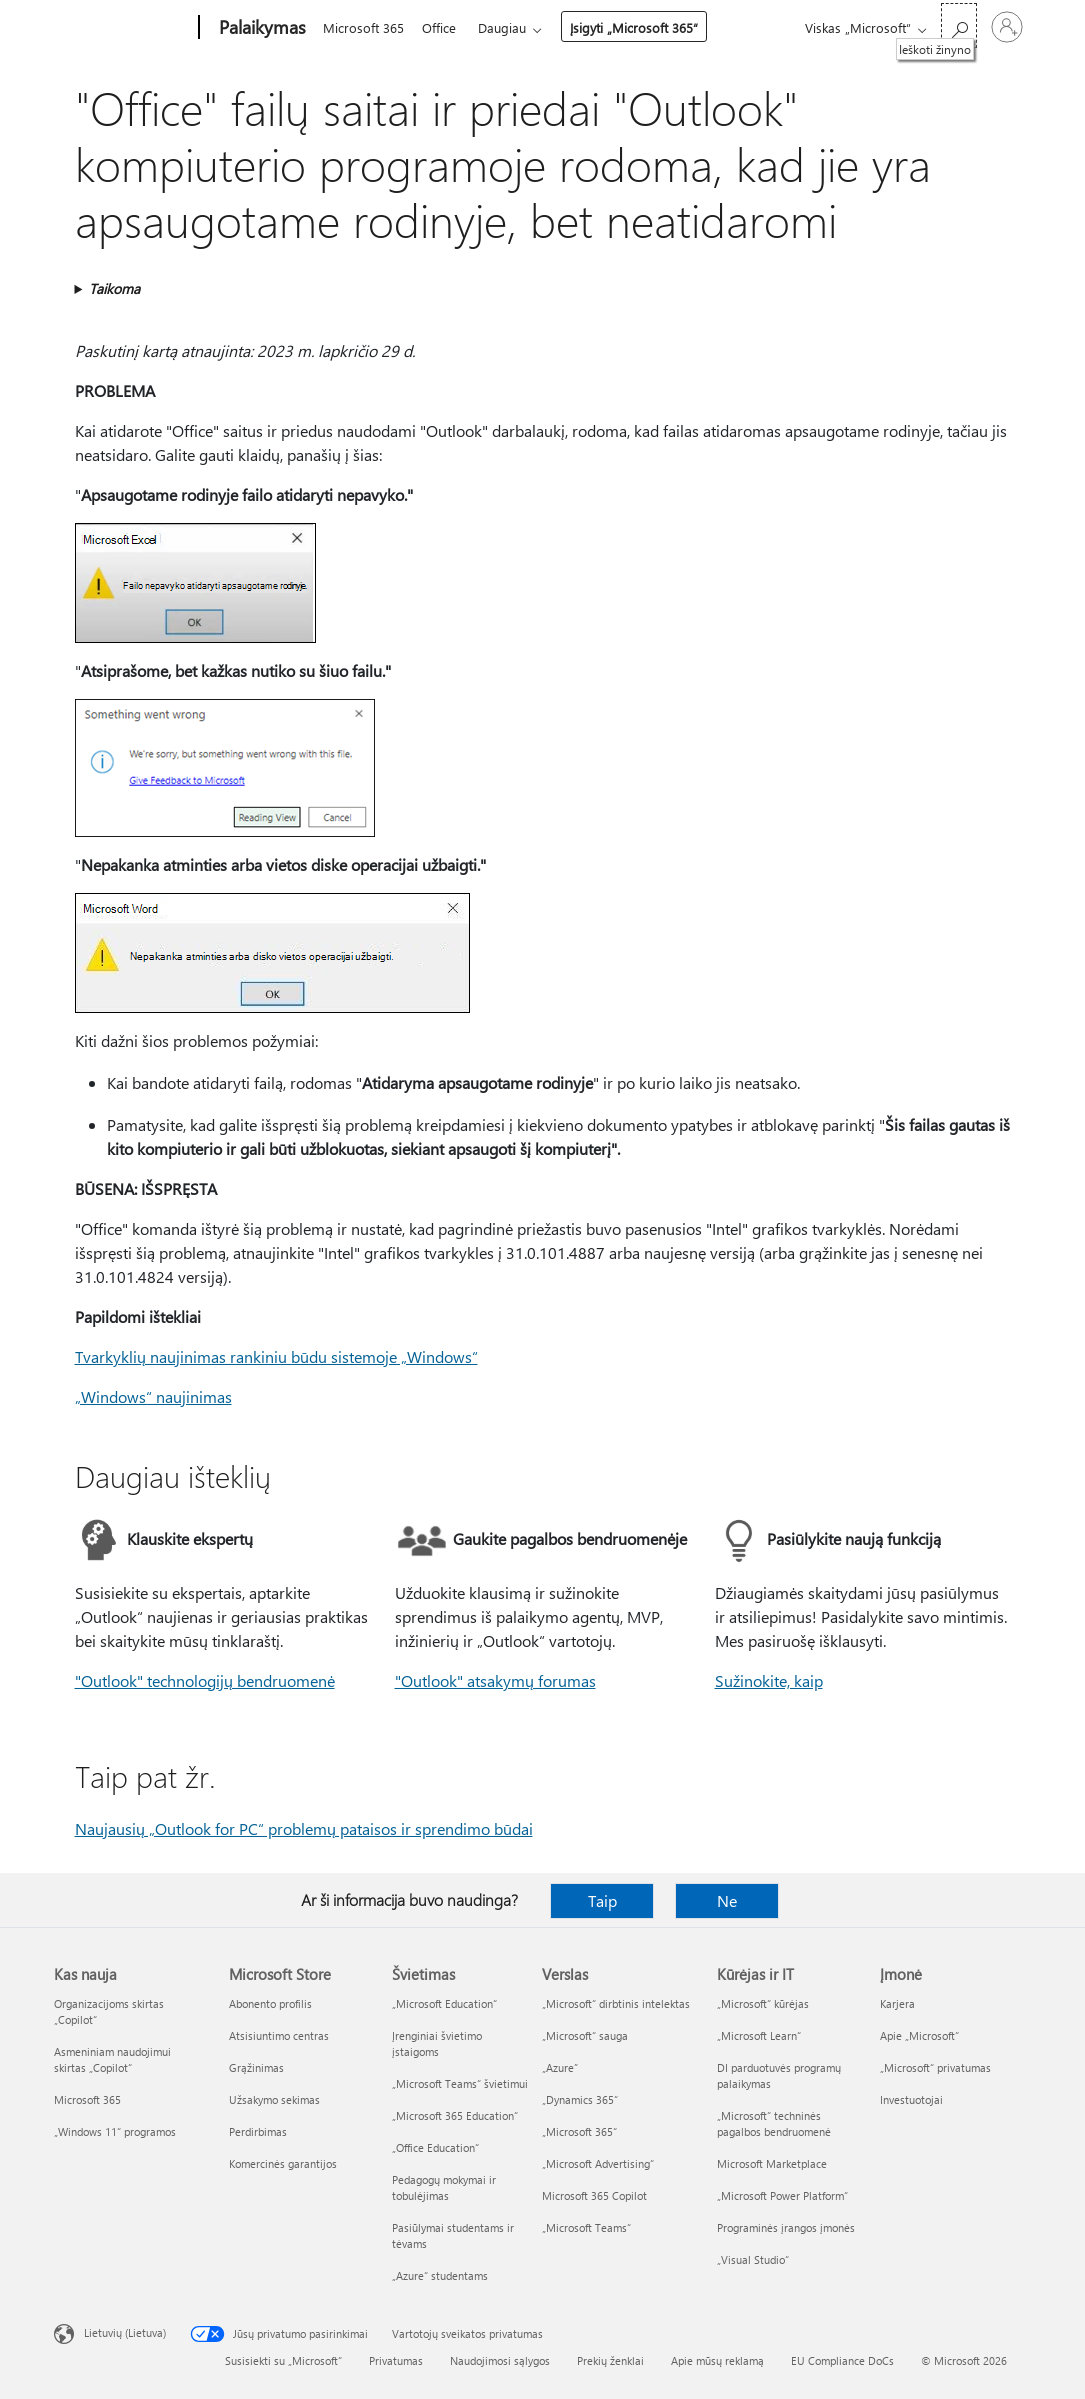  Describe the element at coordinates (759, 2035) in the screenshot. I see `„Microsoft Learn“ [„Microsoft Learn“ Kūrėjas ir IT]` at that location.